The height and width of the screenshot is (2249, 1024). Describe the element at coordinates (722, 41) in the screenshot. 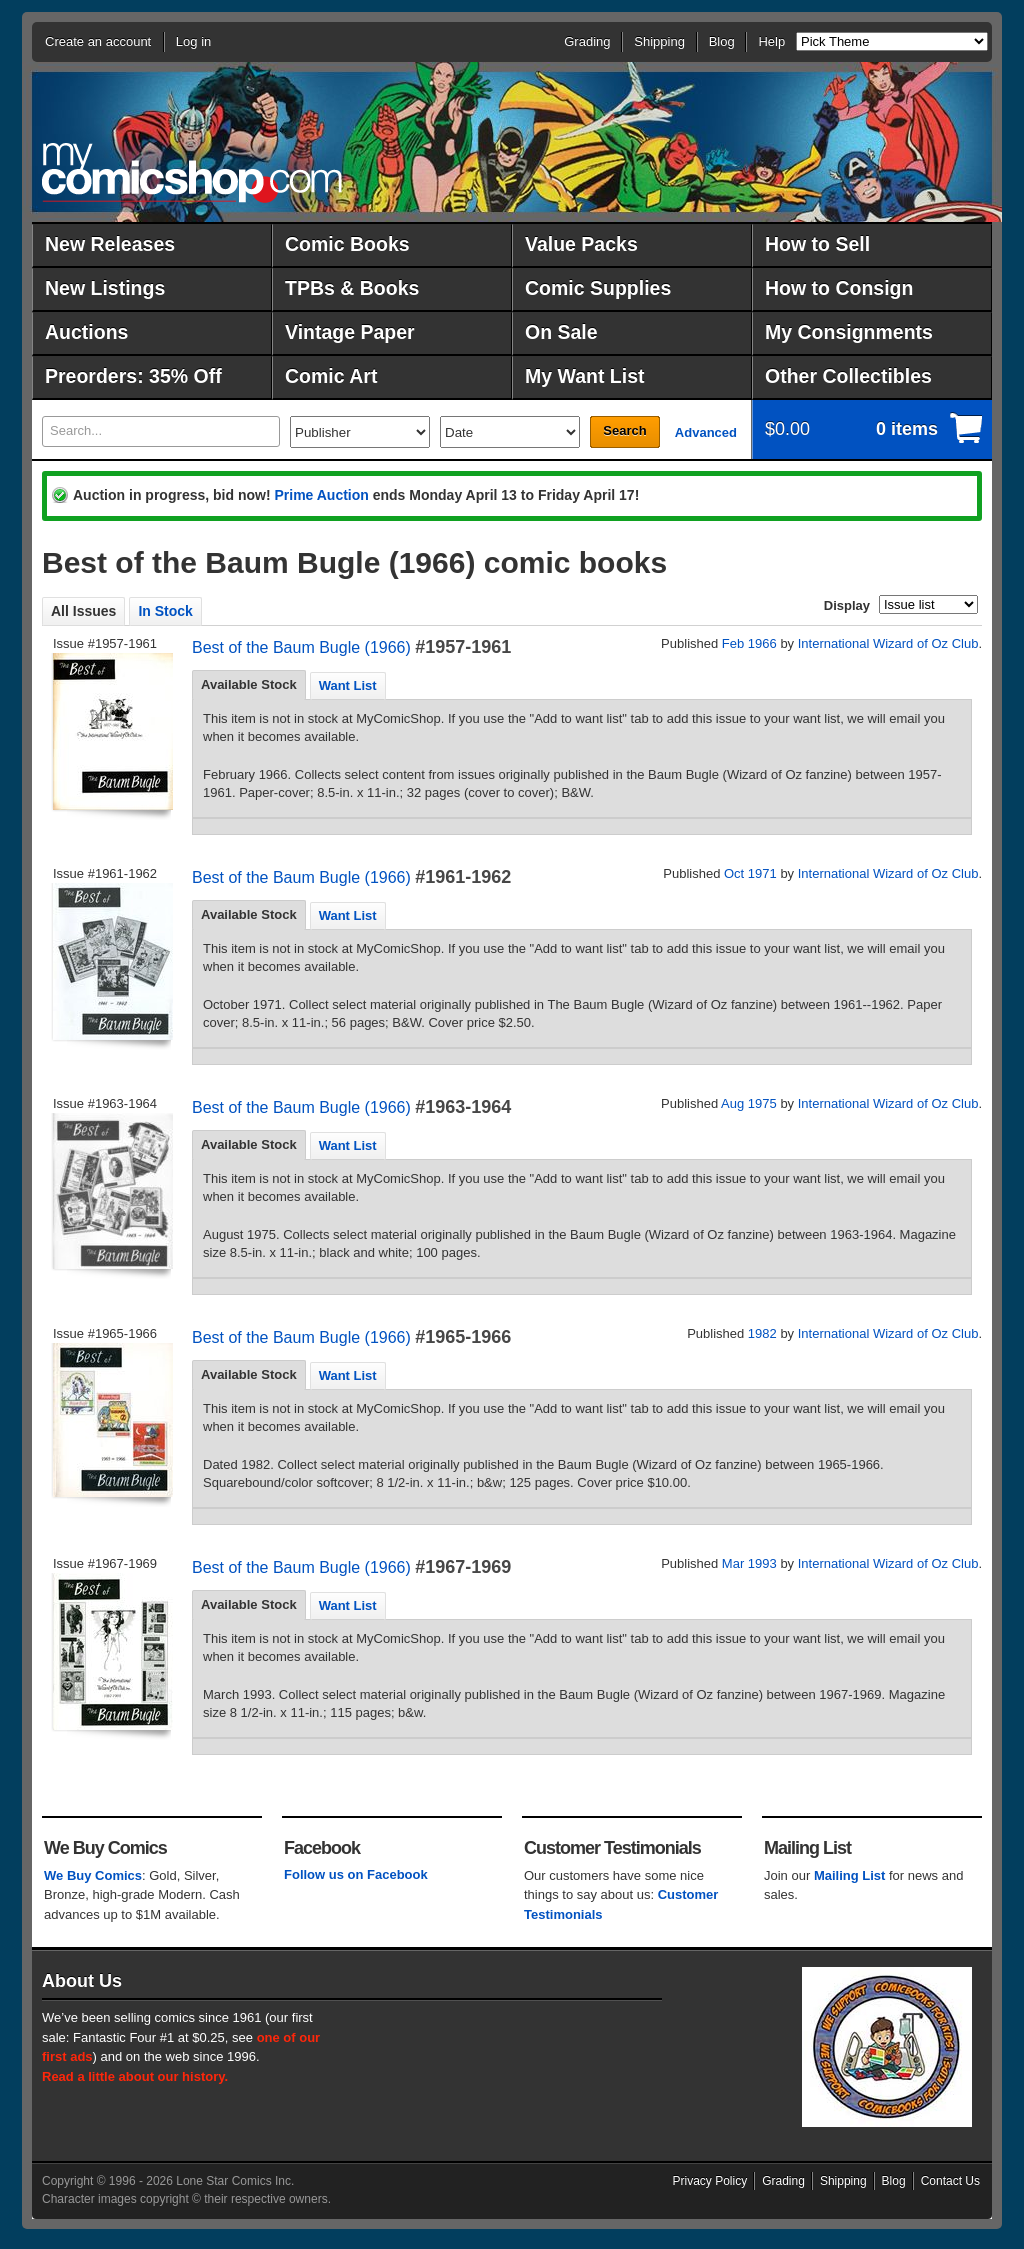

I see `Blog` at that location.